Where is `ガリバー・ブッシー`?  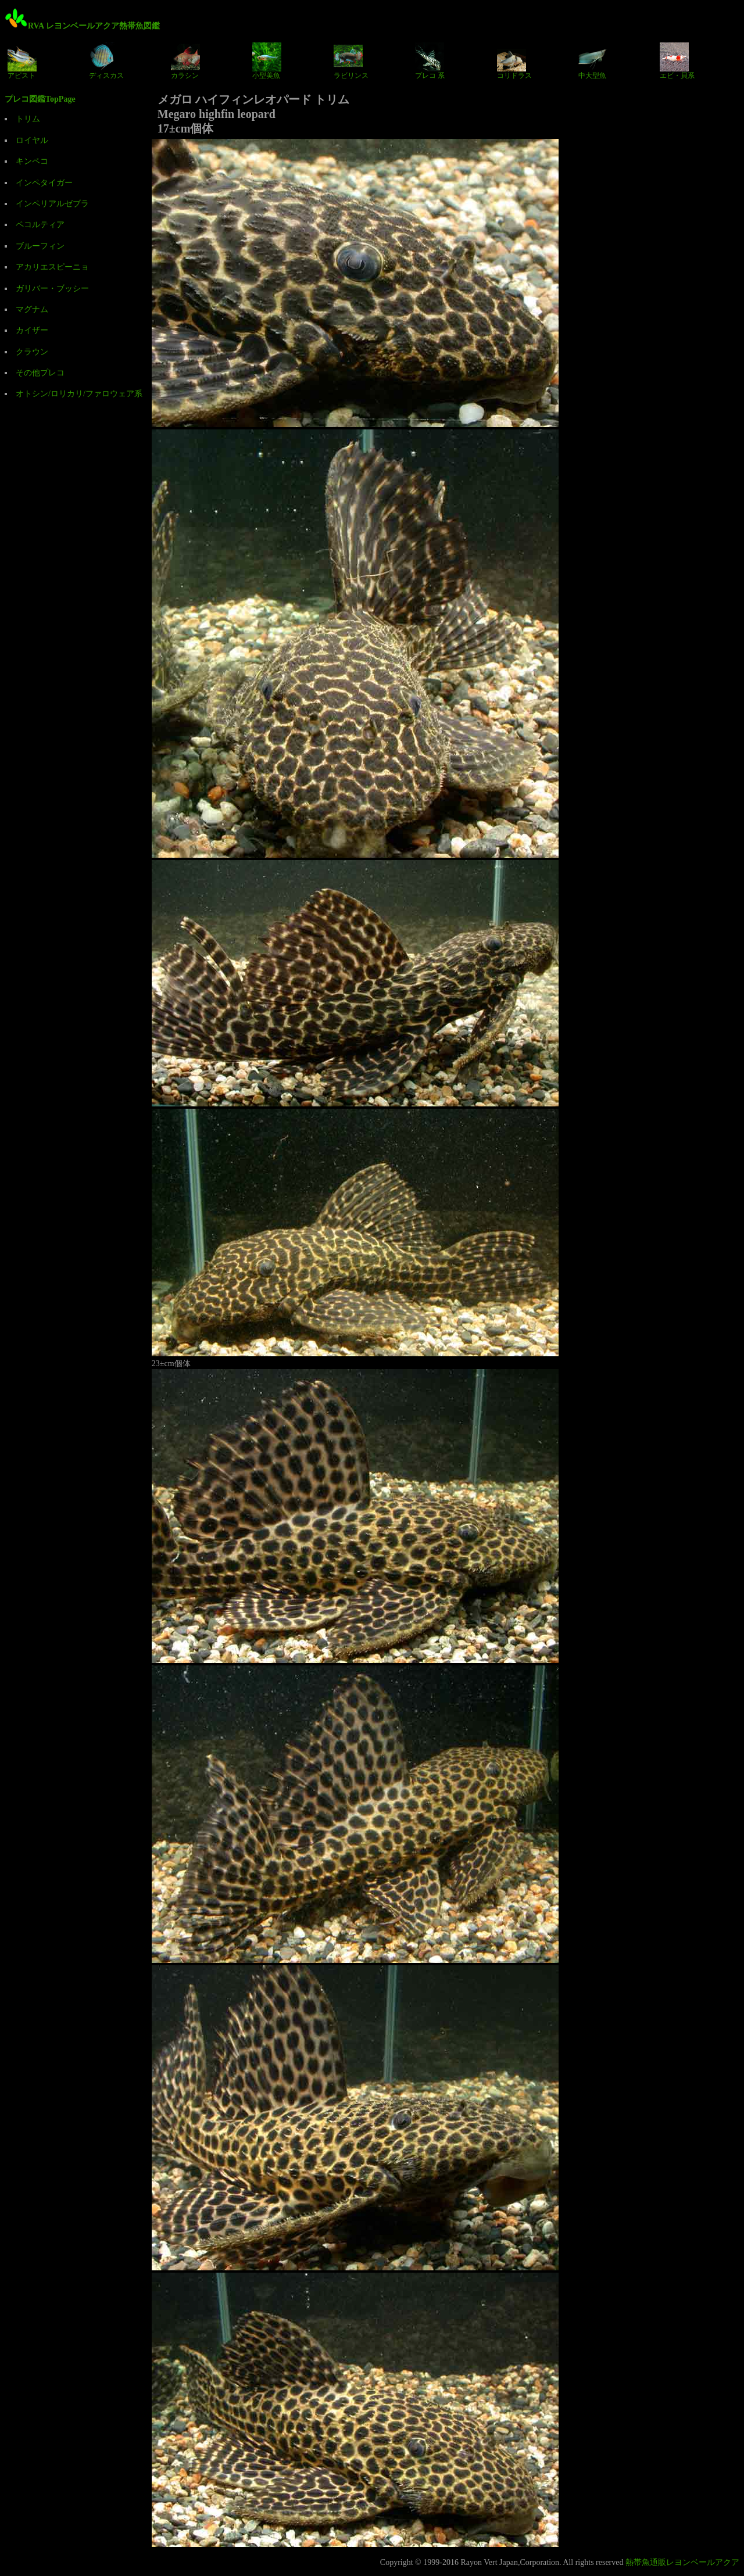 ガリバー・ブッシー is located at coordinates (52, 288).